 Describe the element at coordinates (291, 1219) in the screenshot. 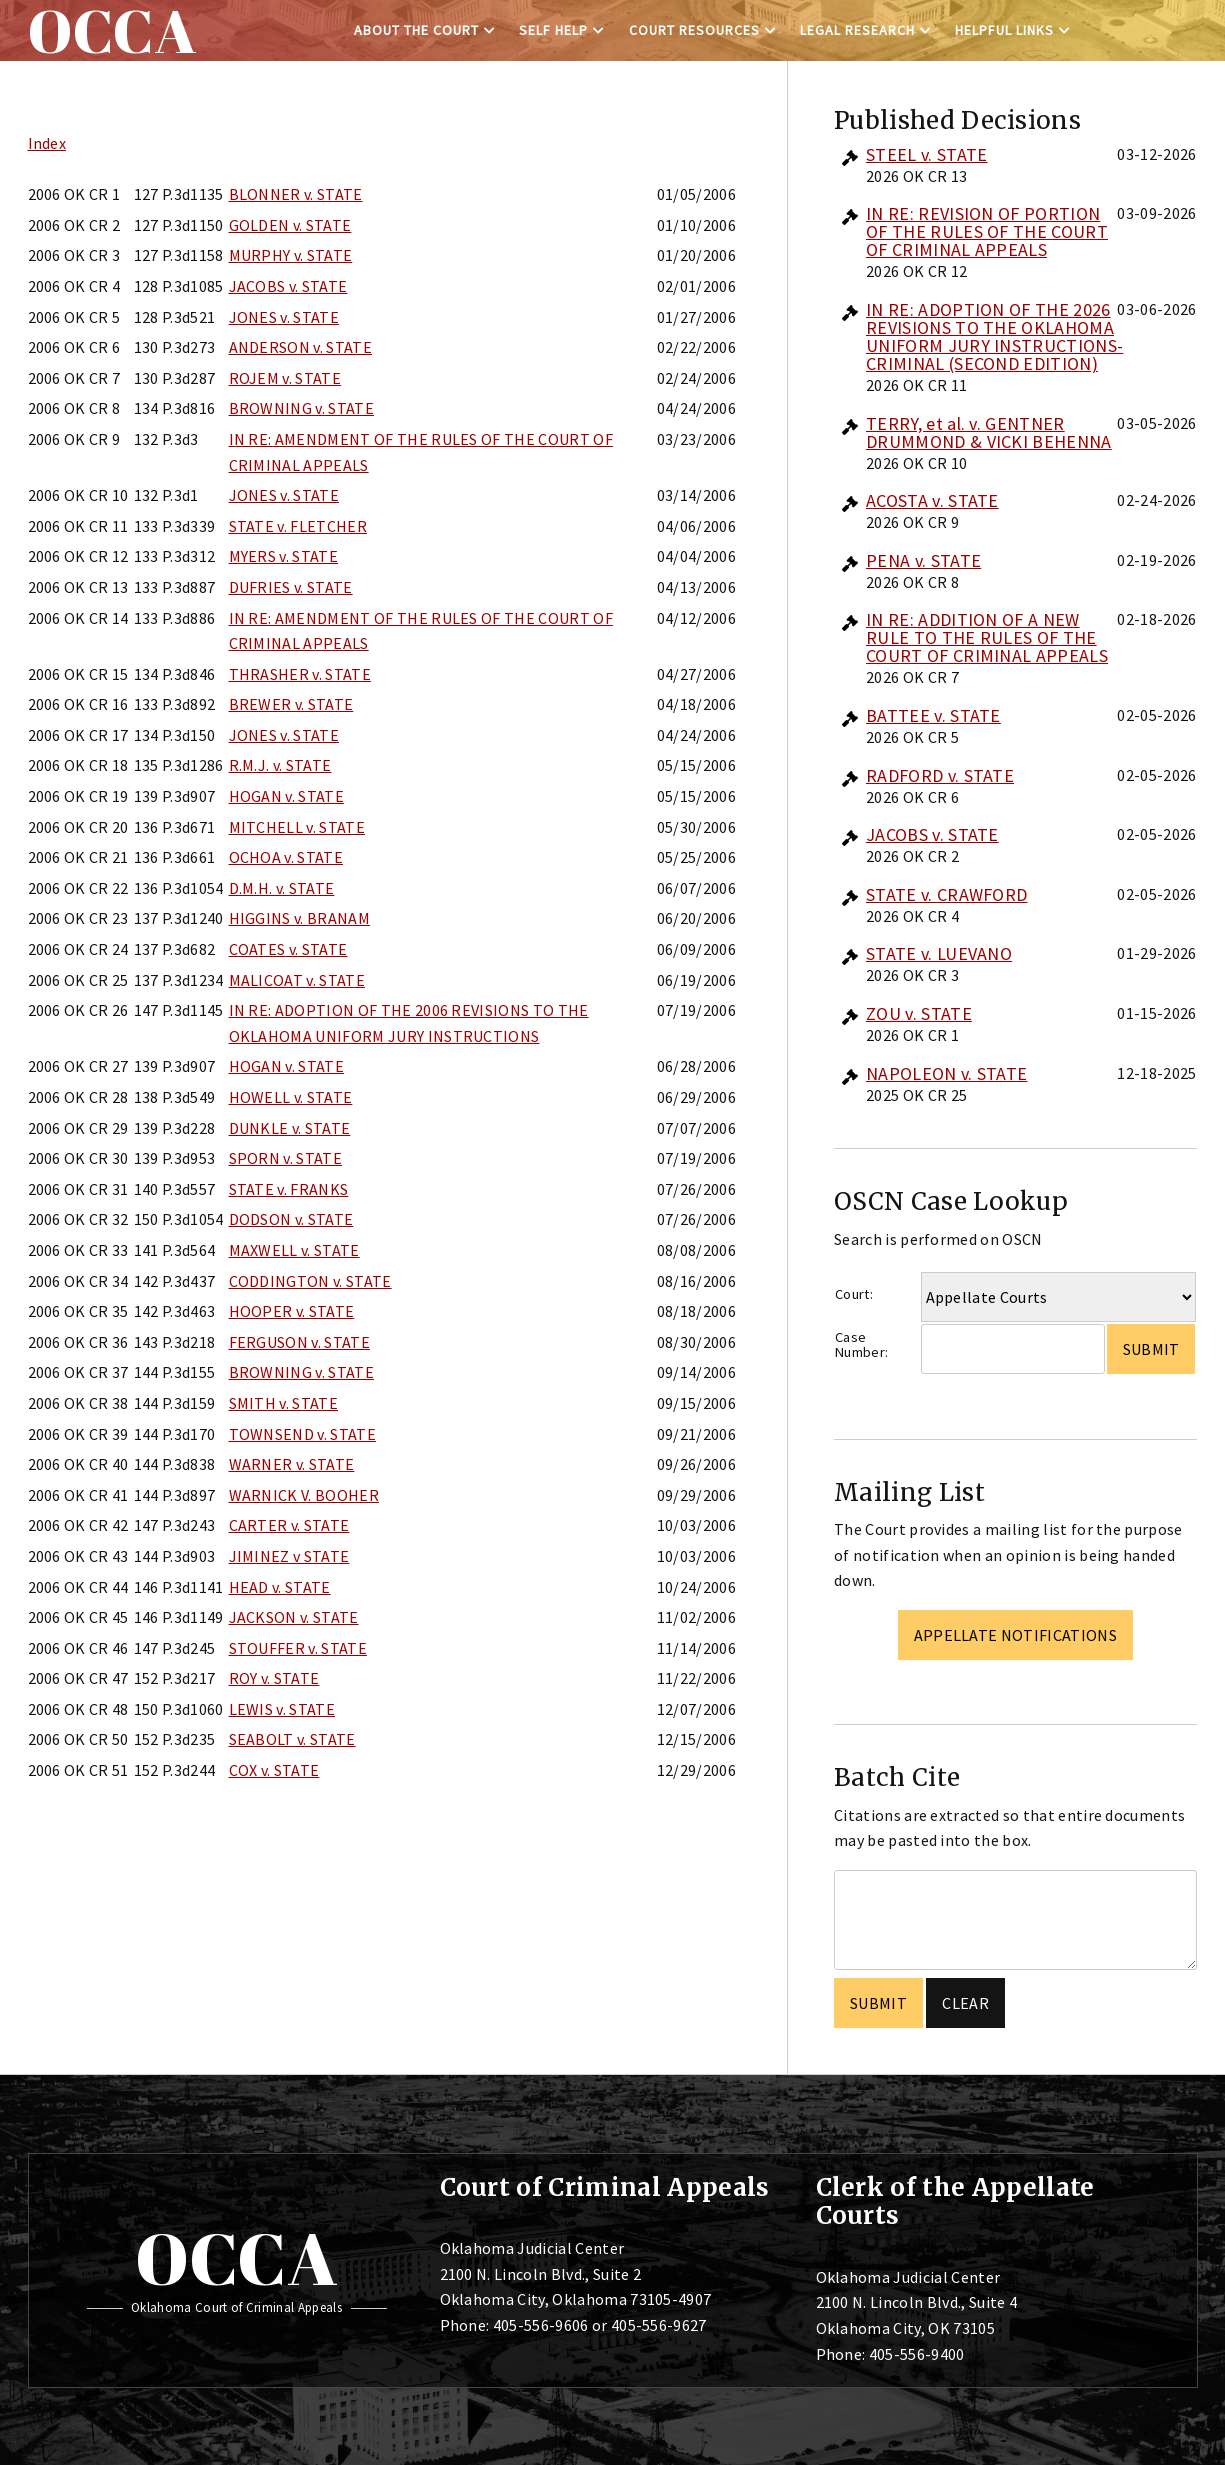

I see `DODSON v. STATE` at that location.